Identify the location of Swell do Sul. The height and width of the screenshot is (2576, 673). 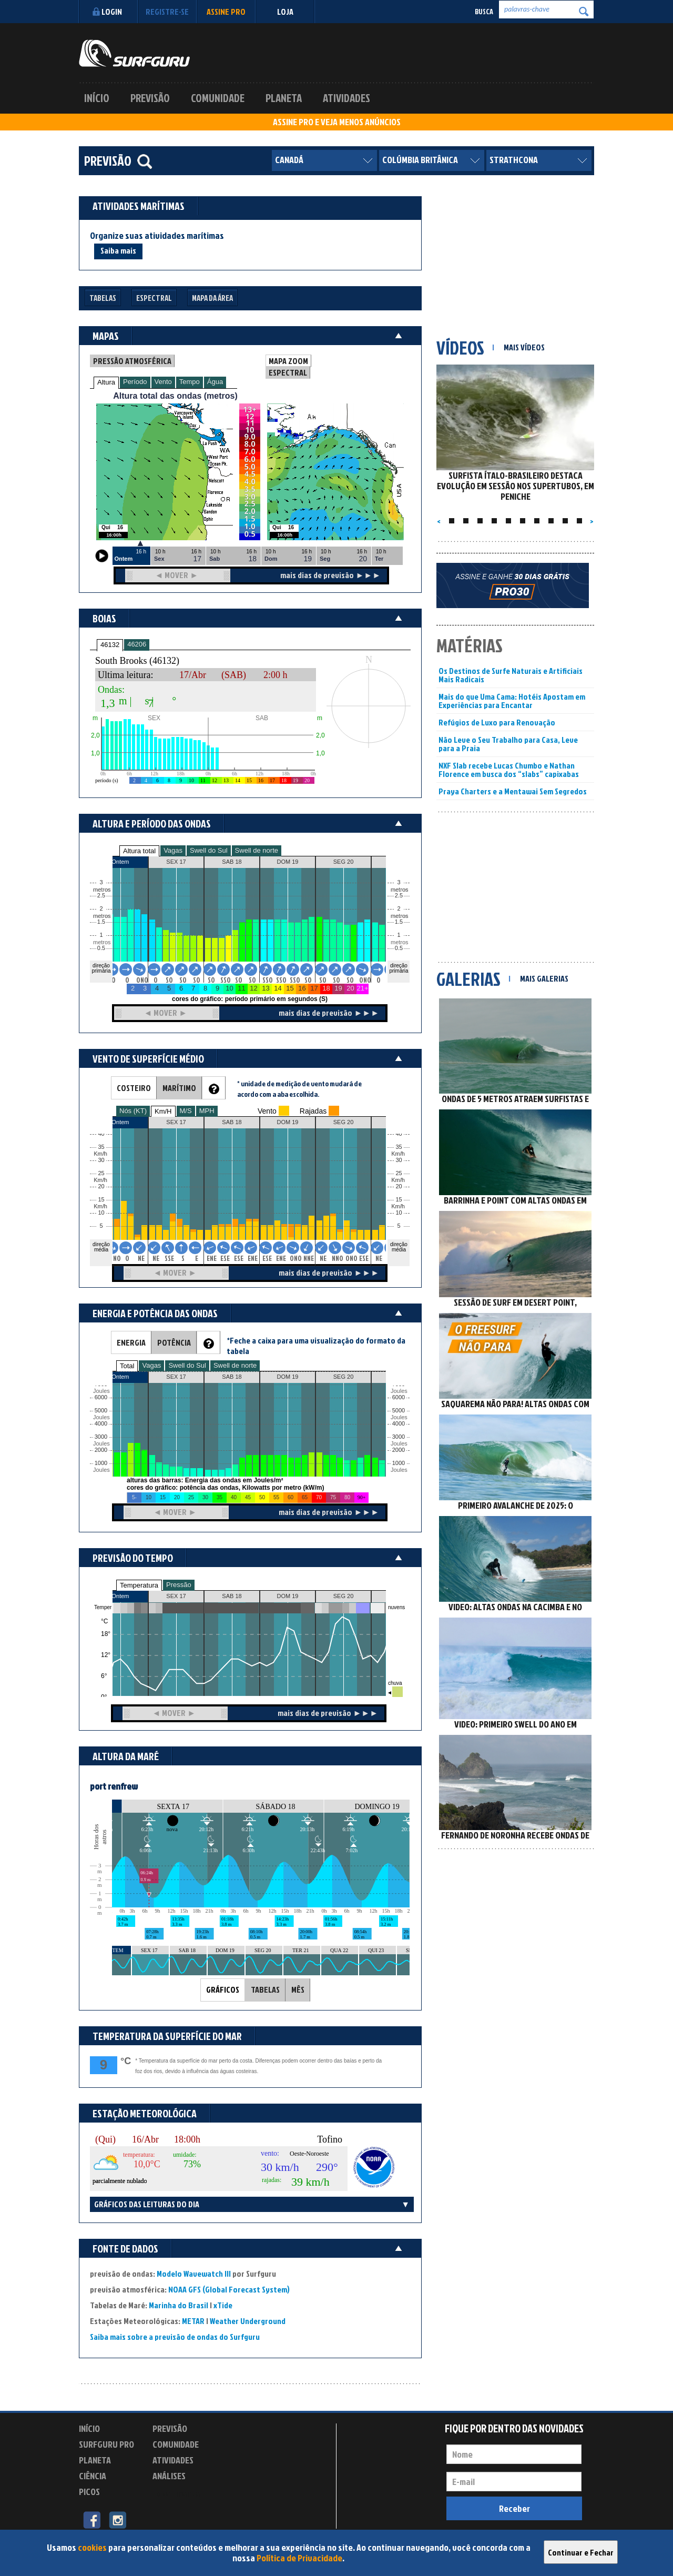
(209, 850).